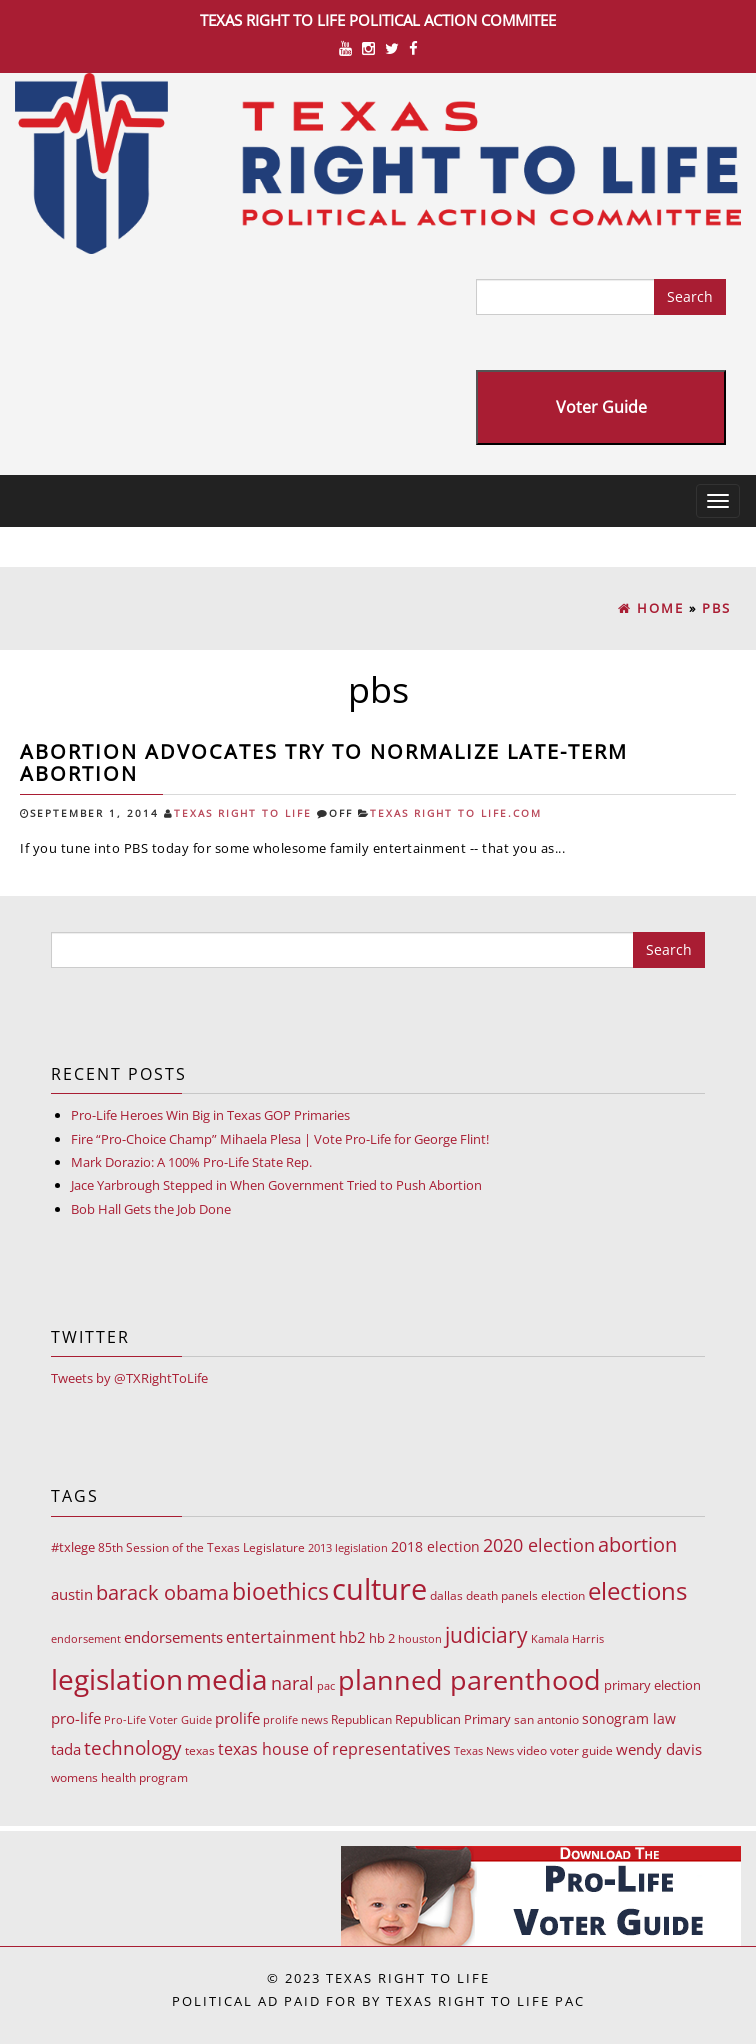  What do you see at coordinates (546, 1719) in the screenshot?
I see `san antonio [san antonio (8 items)]` at bounding box center [546, 1719].